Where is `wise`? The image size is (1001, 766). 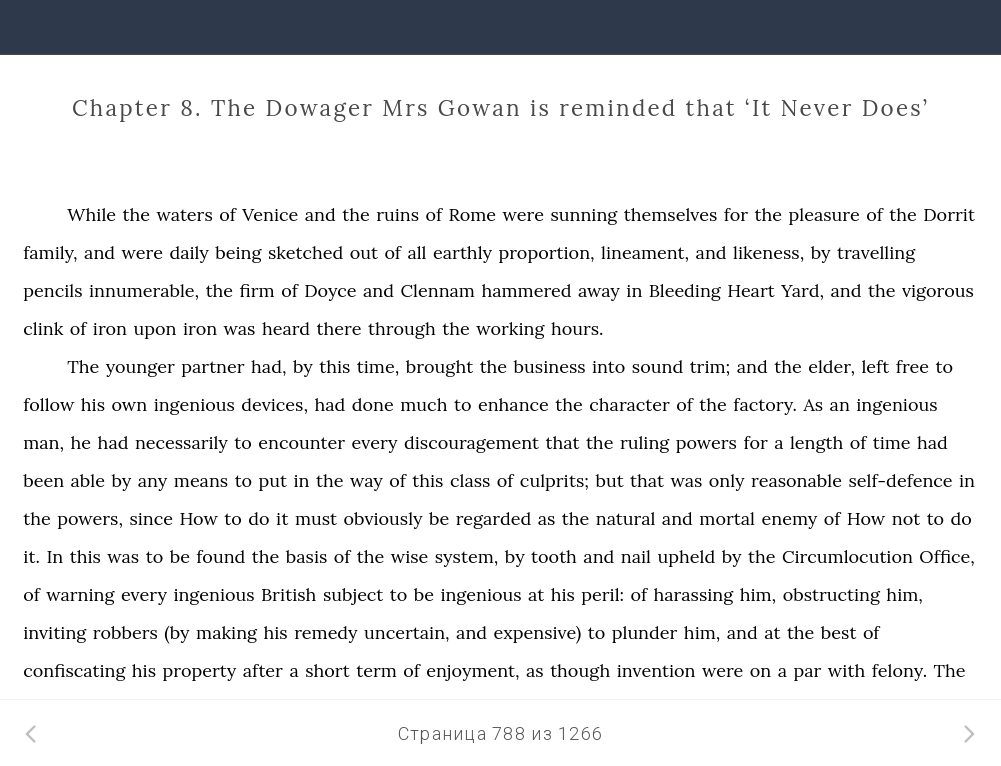
wise is located at coordinates (410, 556).